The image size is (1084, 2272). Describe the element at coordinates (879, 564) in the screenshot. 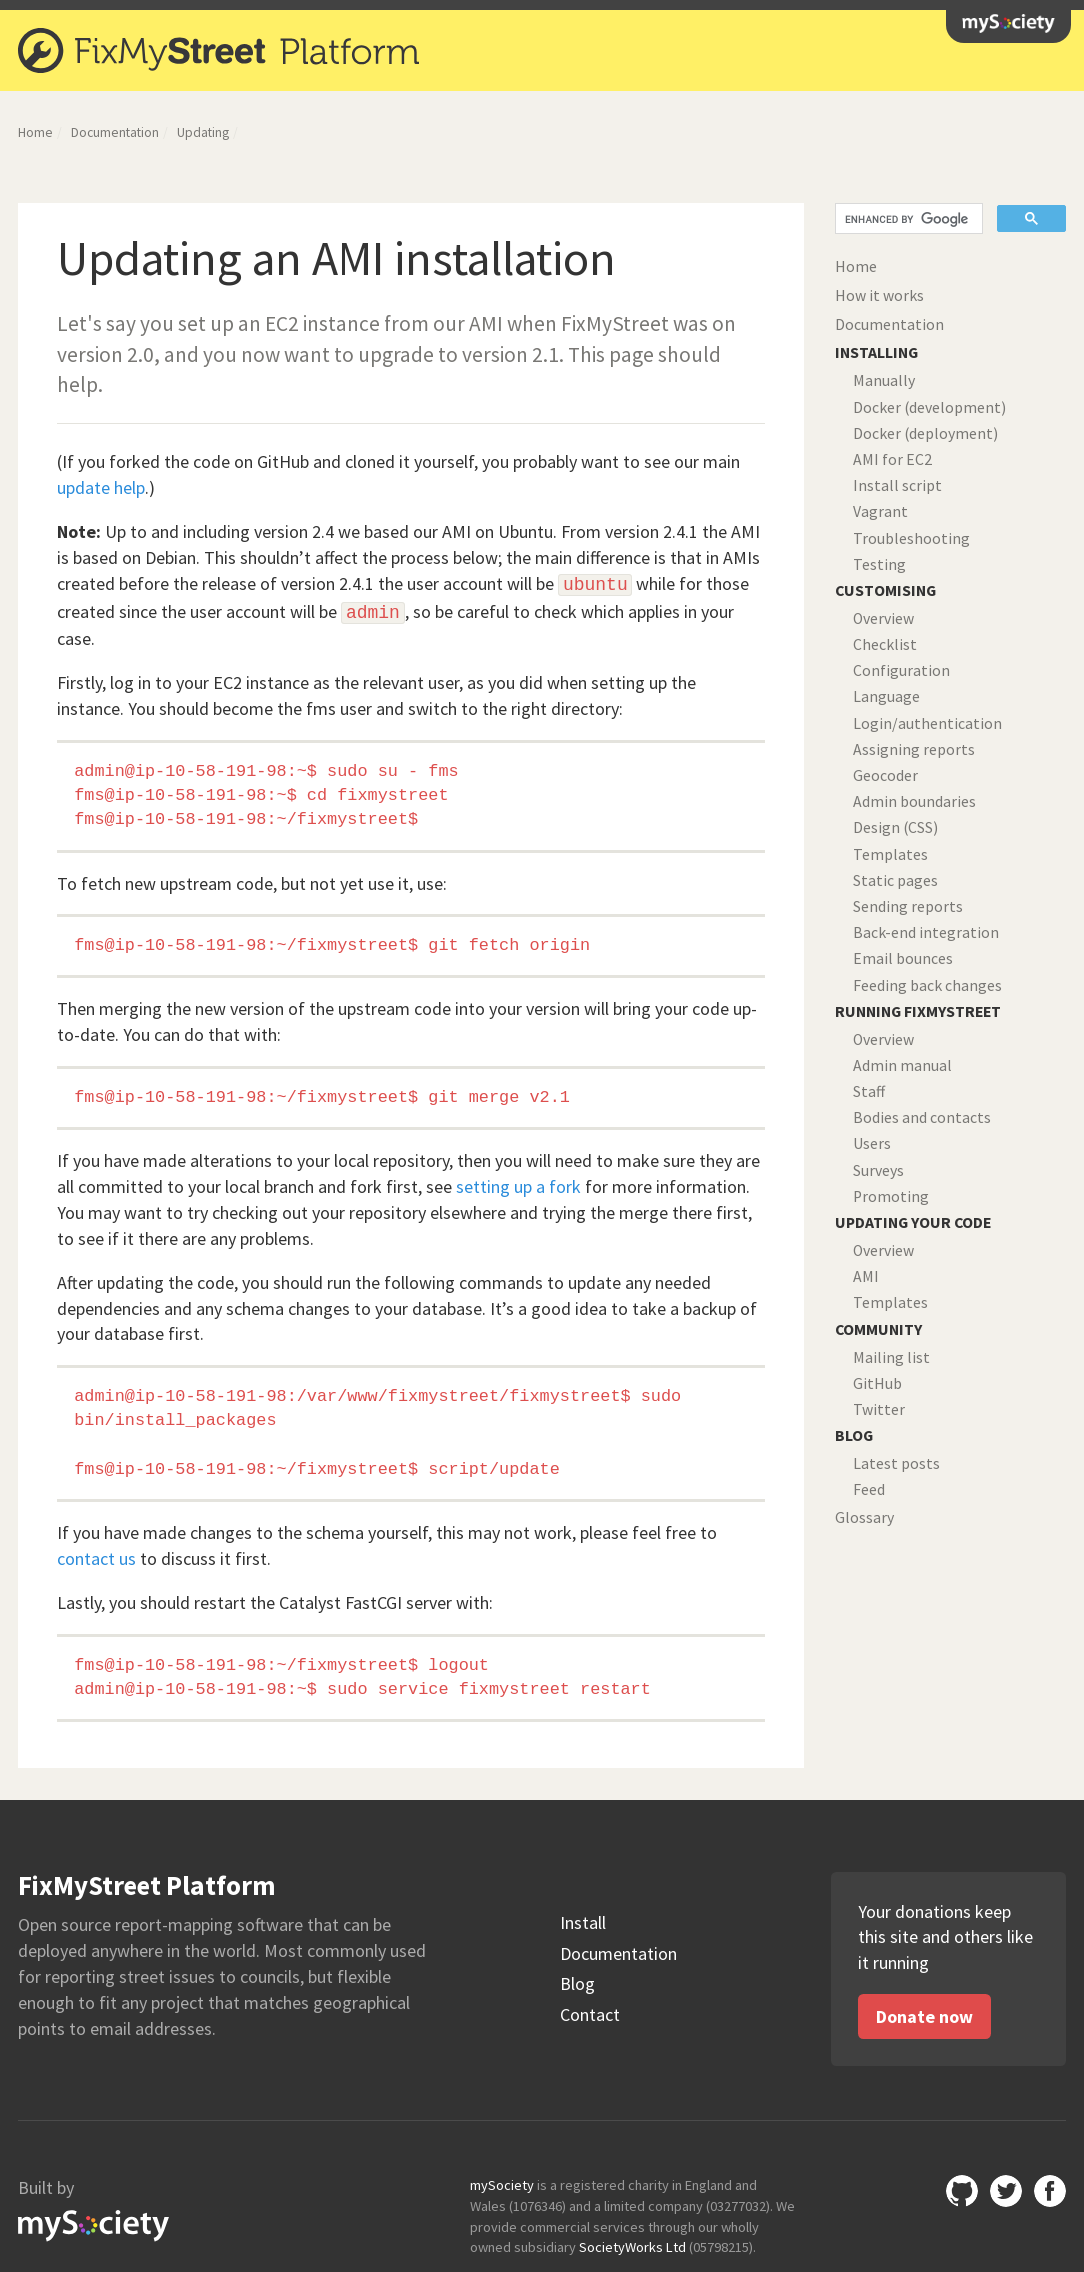

I see `Testing` at that location.